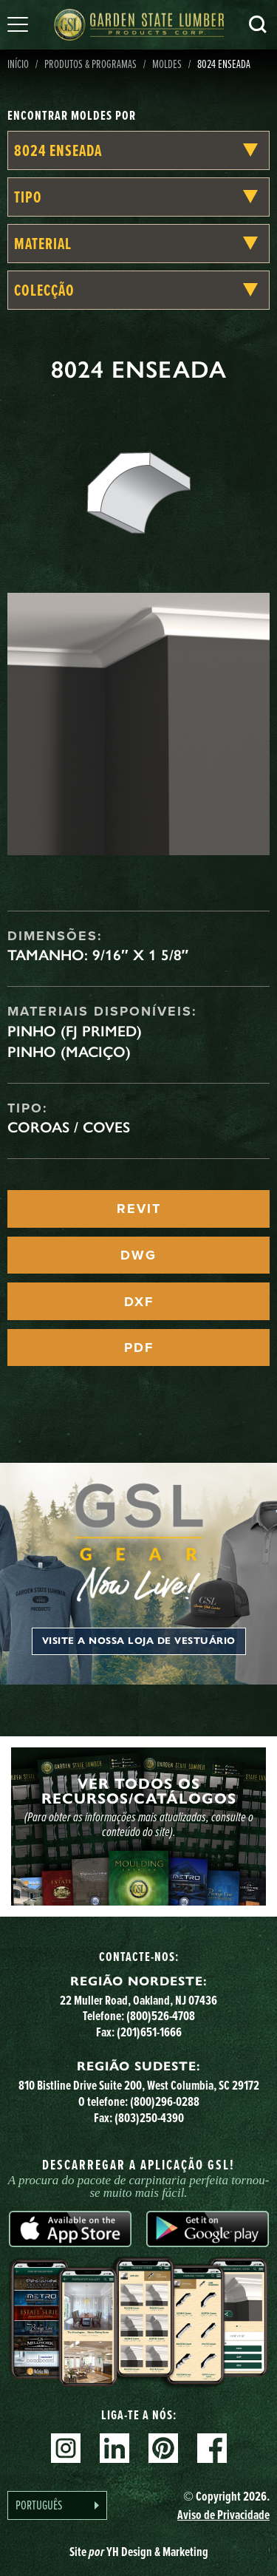  Describe the element at coordinates (138, 1255) in the screenshot. I see `DWG` at that location.